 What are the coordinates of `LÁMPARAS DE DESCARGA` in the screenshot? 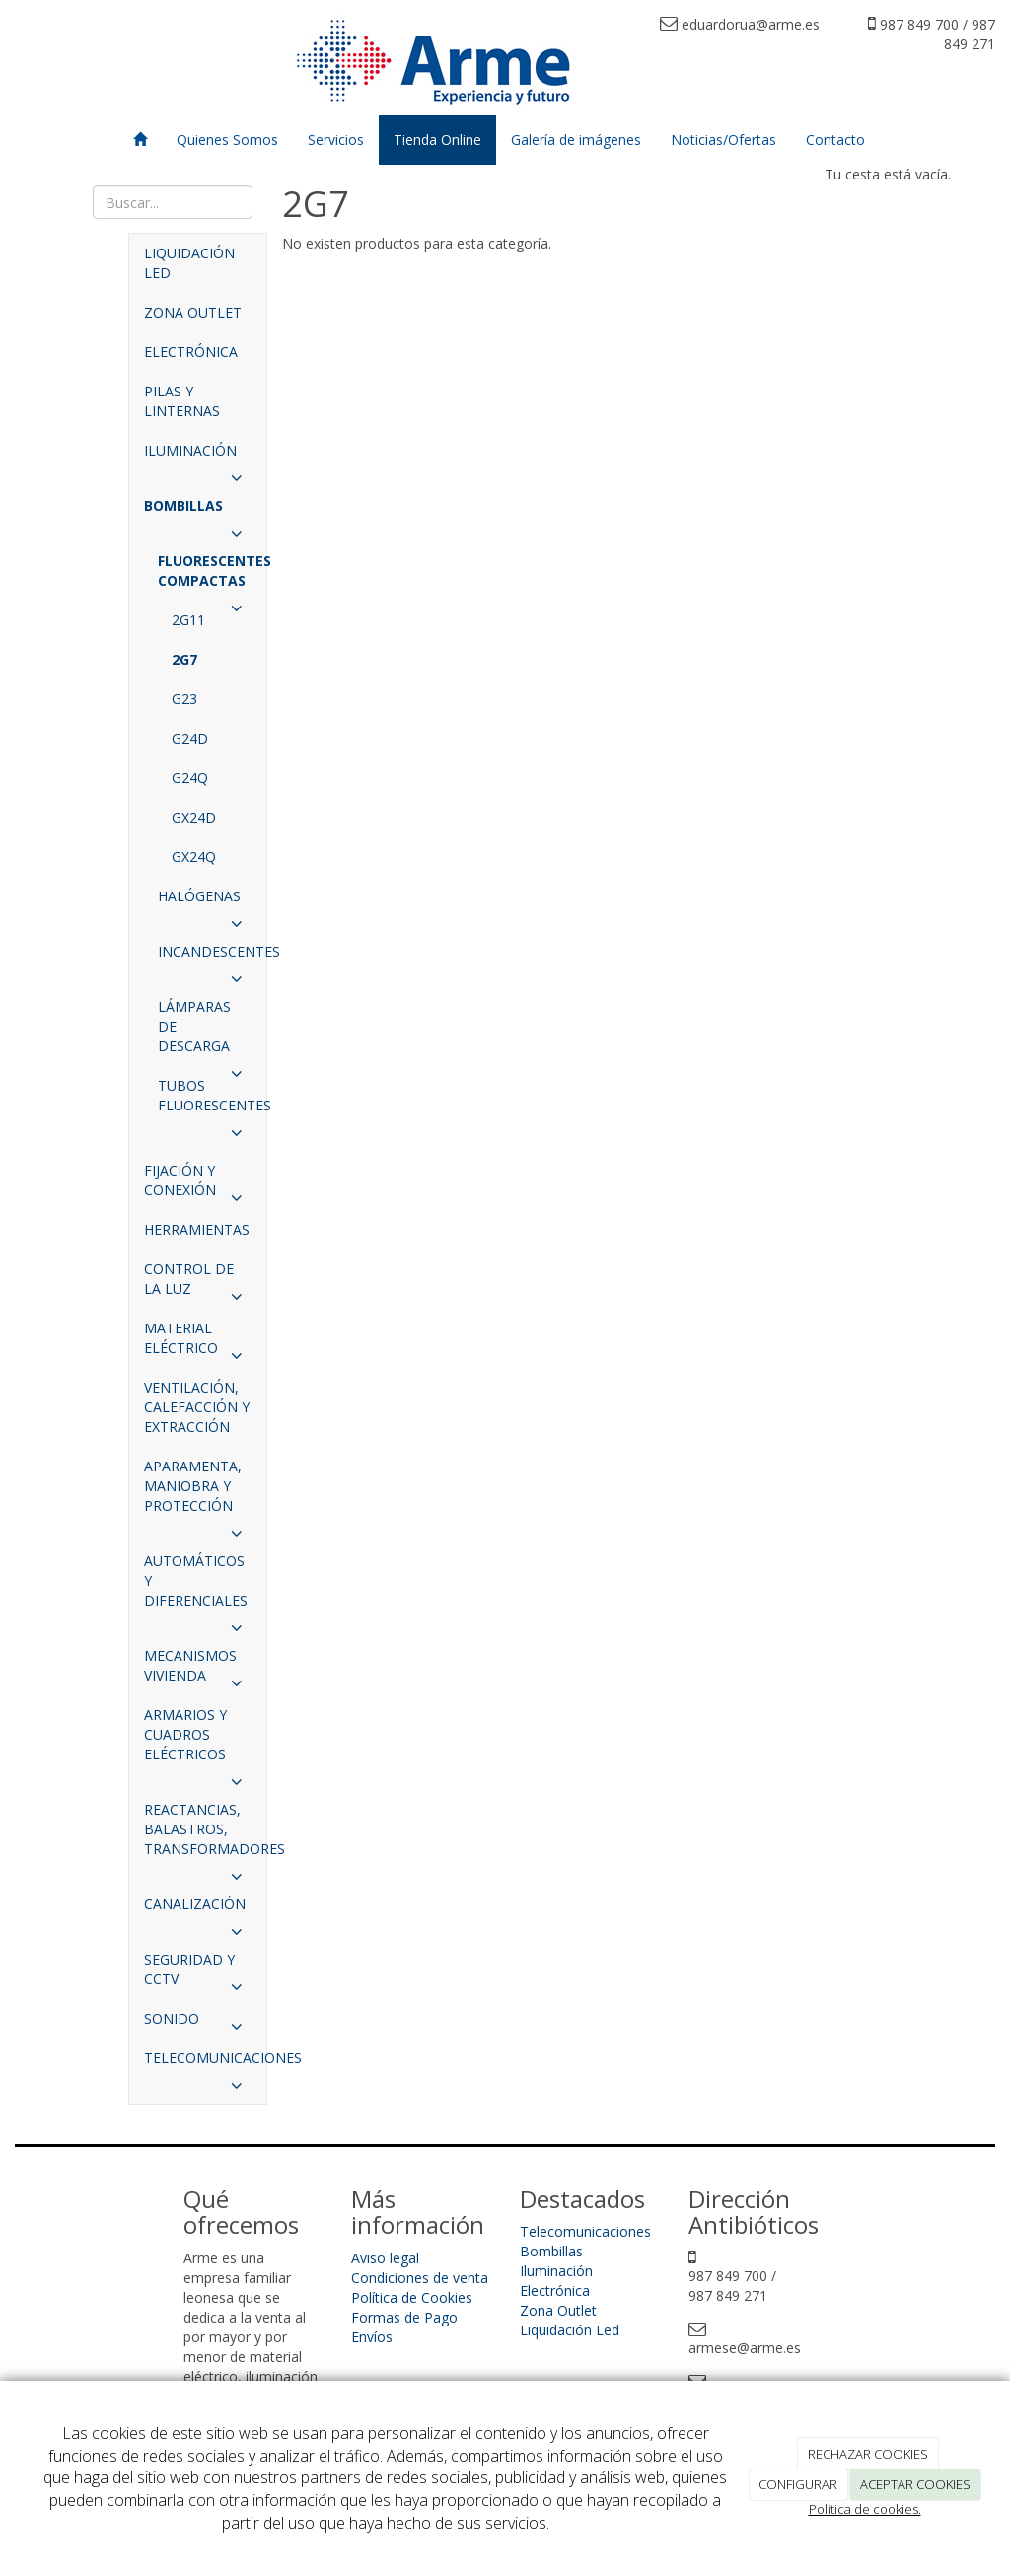 It's located at (205, 1031).